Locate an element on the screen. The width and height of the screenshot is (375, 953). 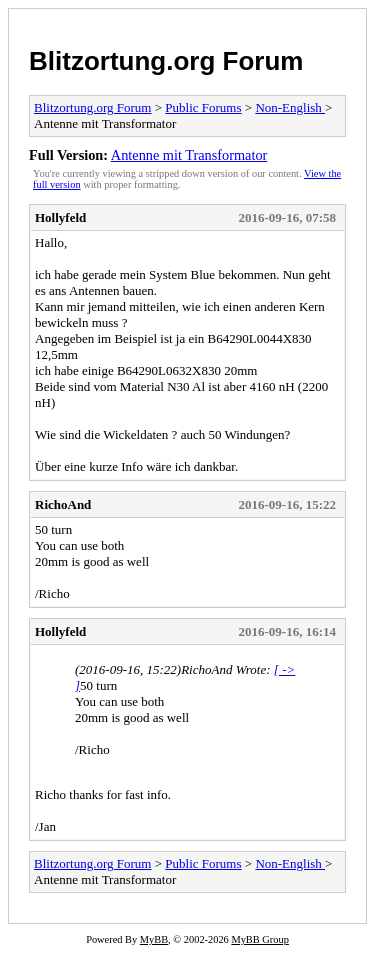
RichoAnd is located at coordinates (63, 504).